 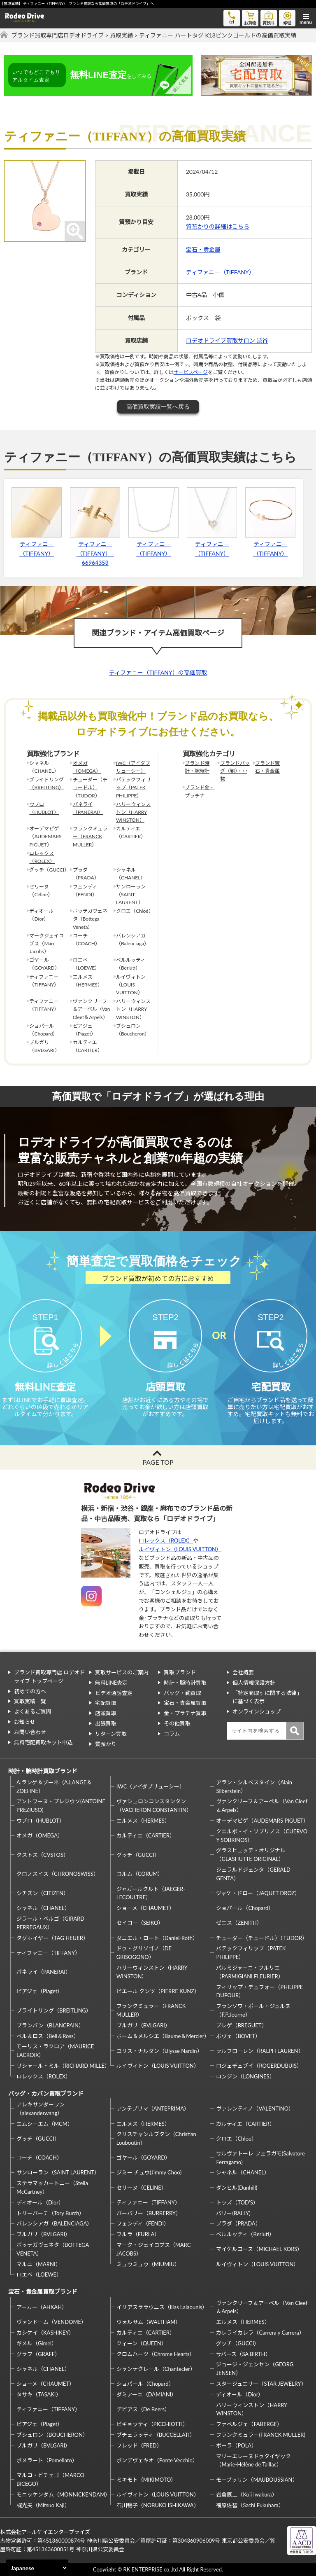 What do you see at coordinates (185, 1702) in the screenshot?
I see `宝石・貴金属買取` at bounding box center [185, 1702].